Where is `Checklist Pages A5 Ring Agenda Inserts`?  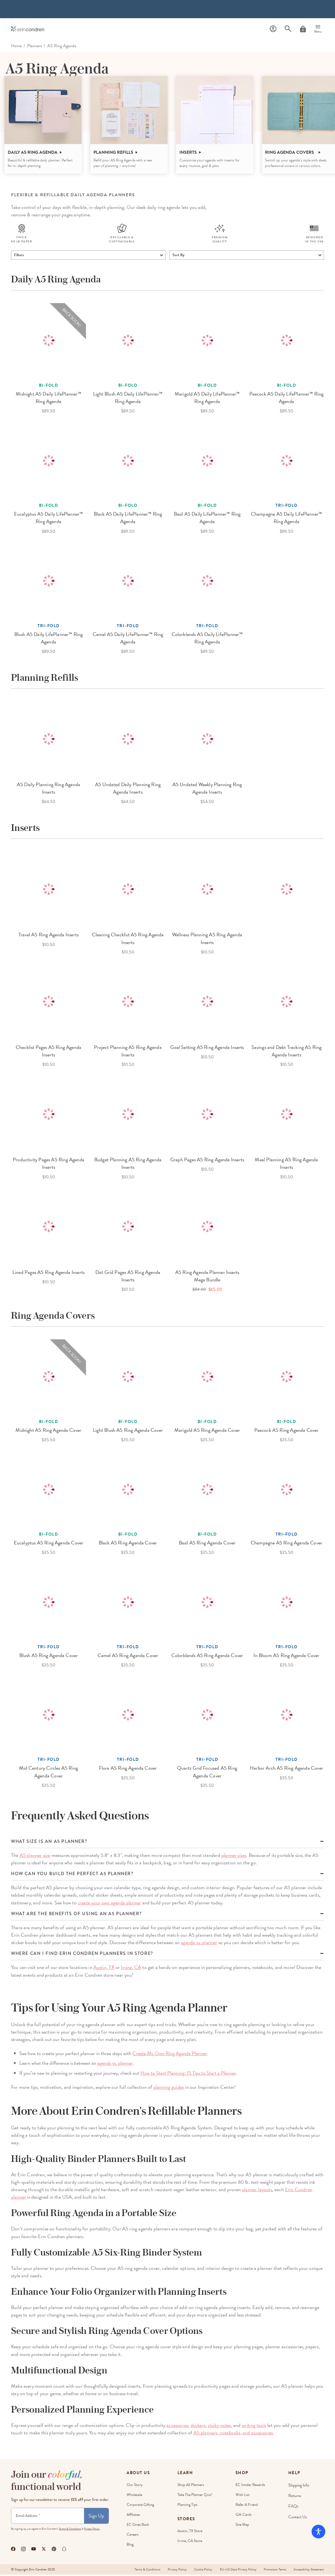
Checklist Pages A5 Ring Agenda Inserts is located at coordinates (48, 1052).